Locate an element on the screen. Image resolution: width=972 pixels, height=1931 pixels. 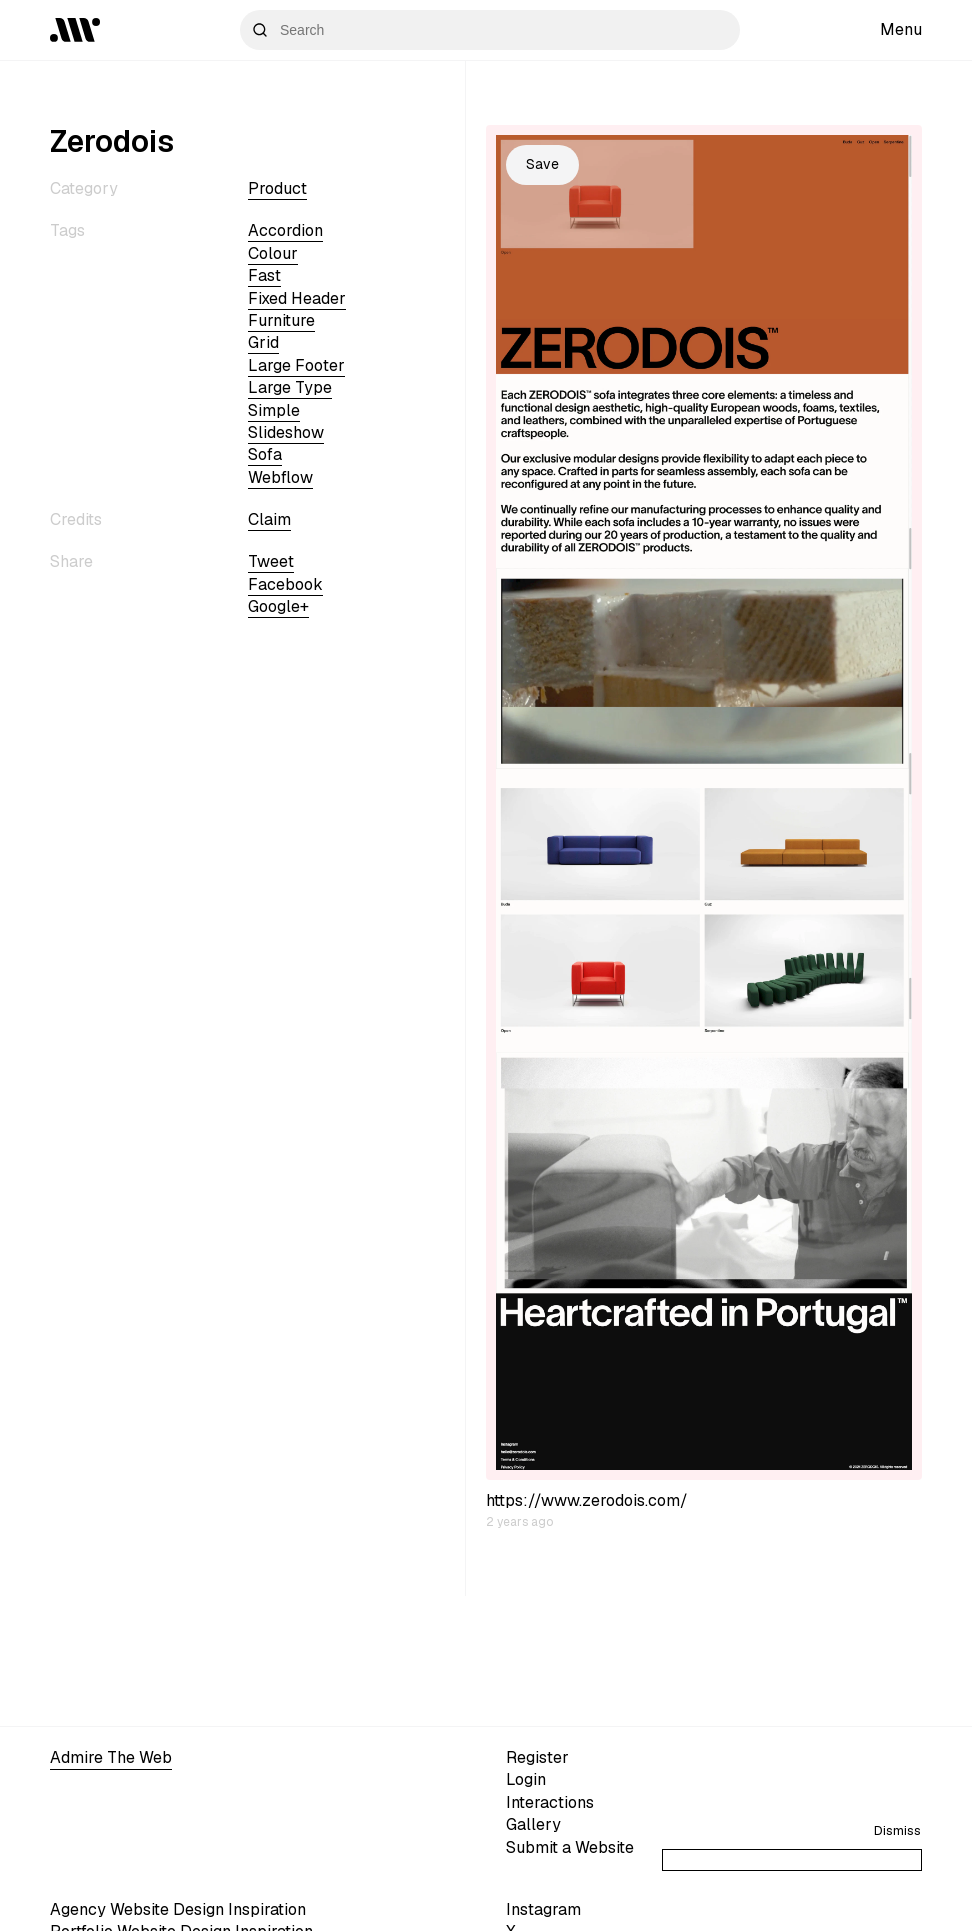
Instagram is located at coordinates (543, 1909).